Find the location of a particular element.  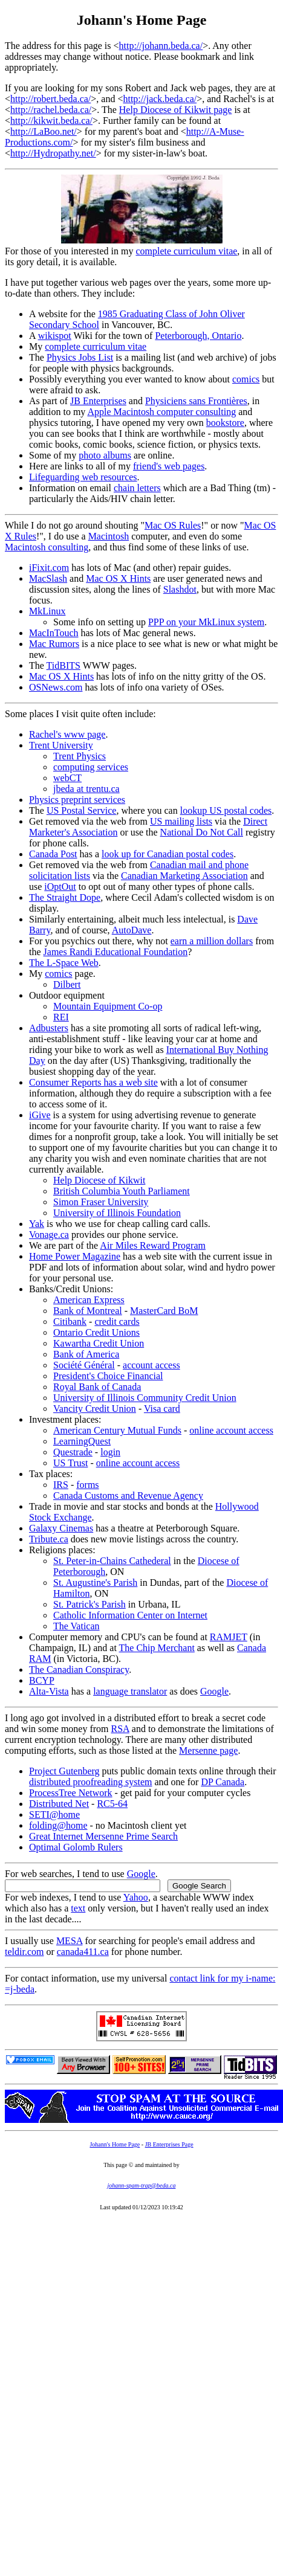

account access is located at coordinates (151, 1365).